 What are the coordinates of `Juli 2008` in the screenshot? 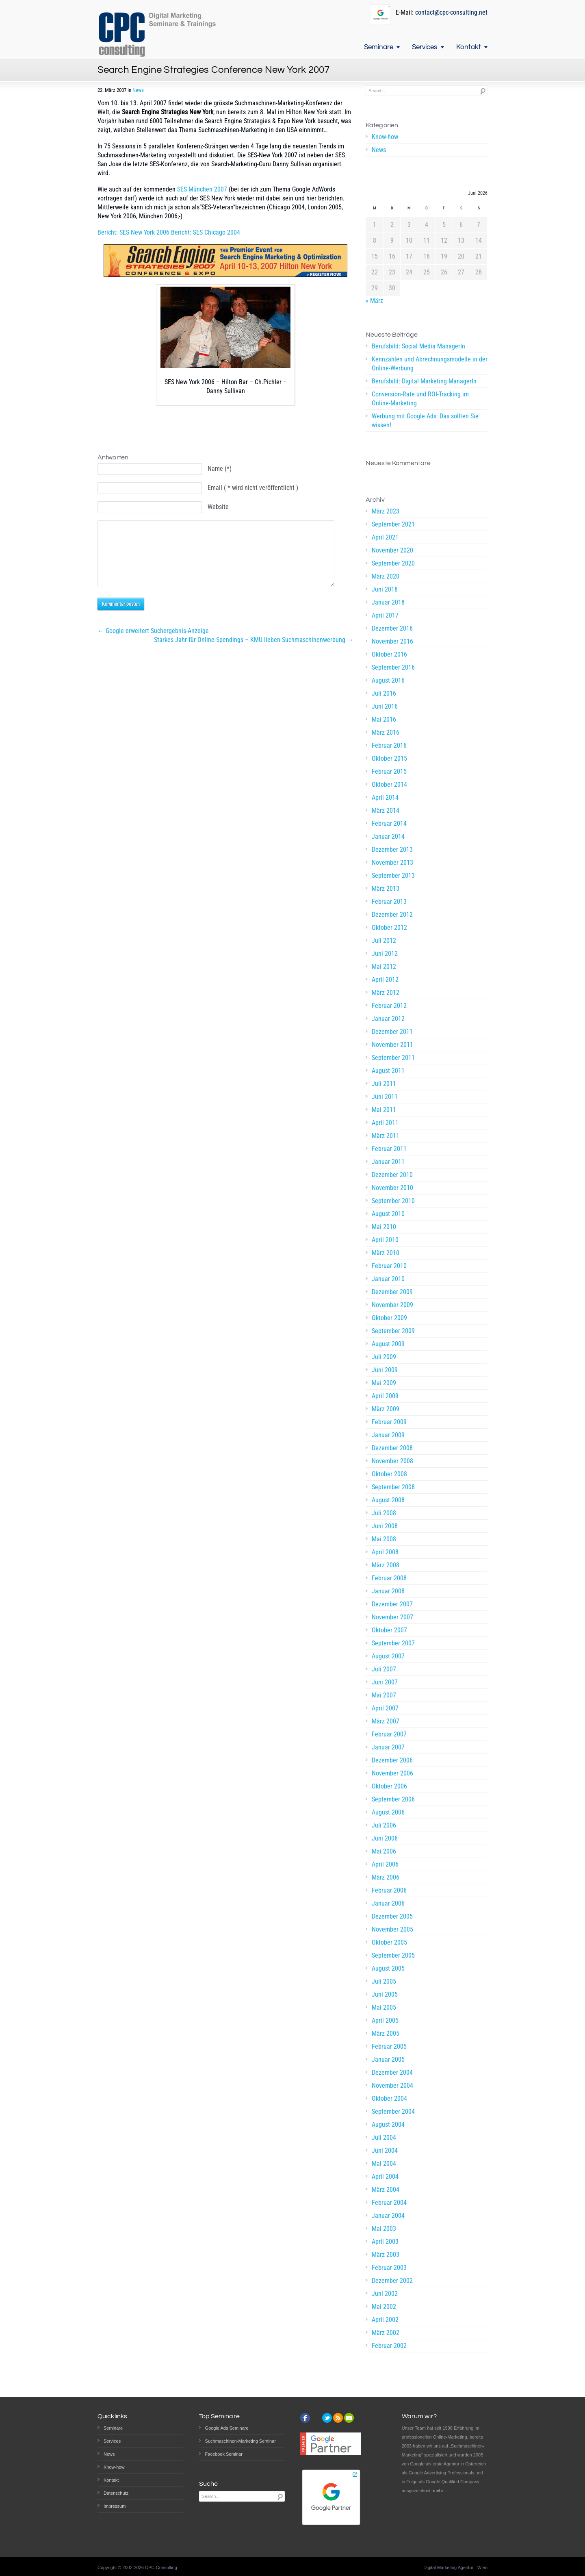 It's located at (384, 1513).